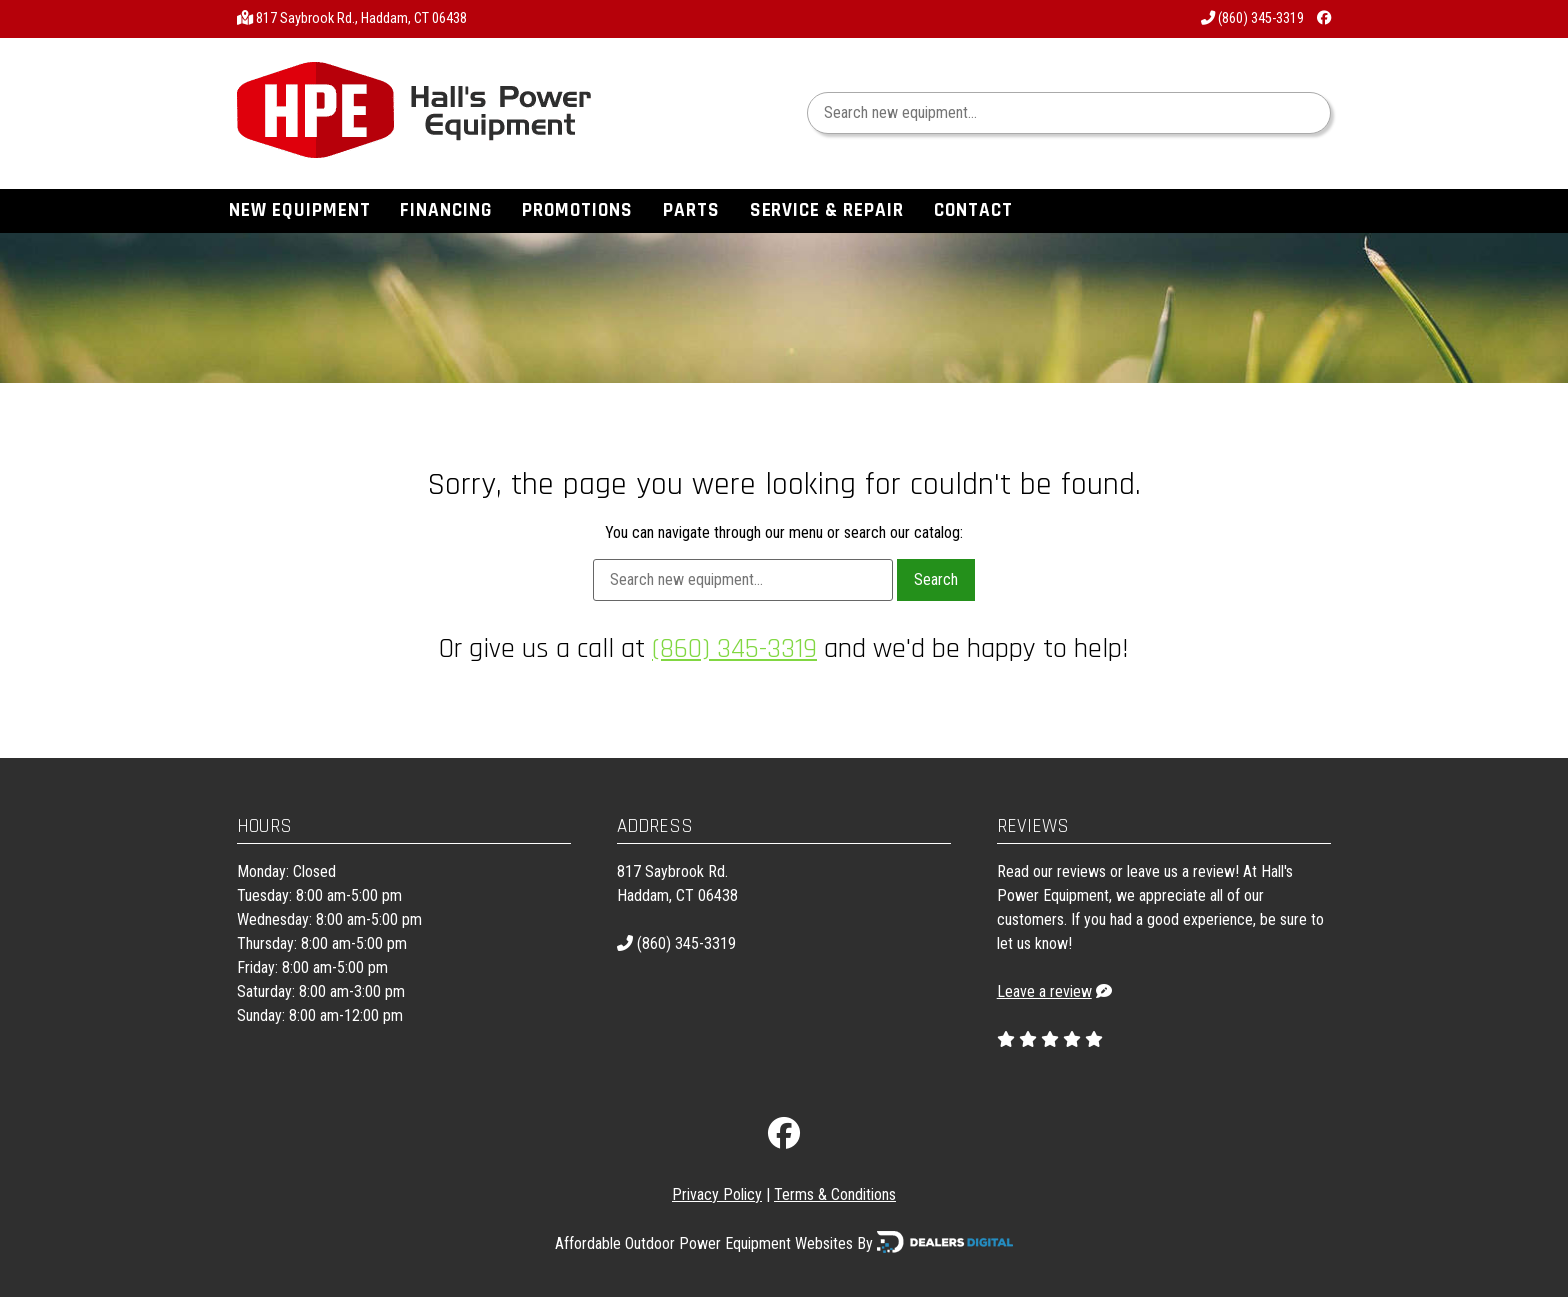 The width and height of the screenshot is (1568, 1297). Describe the element at coordinates (827, 210) in the screenshot. I see `Service & Repair` at that location.